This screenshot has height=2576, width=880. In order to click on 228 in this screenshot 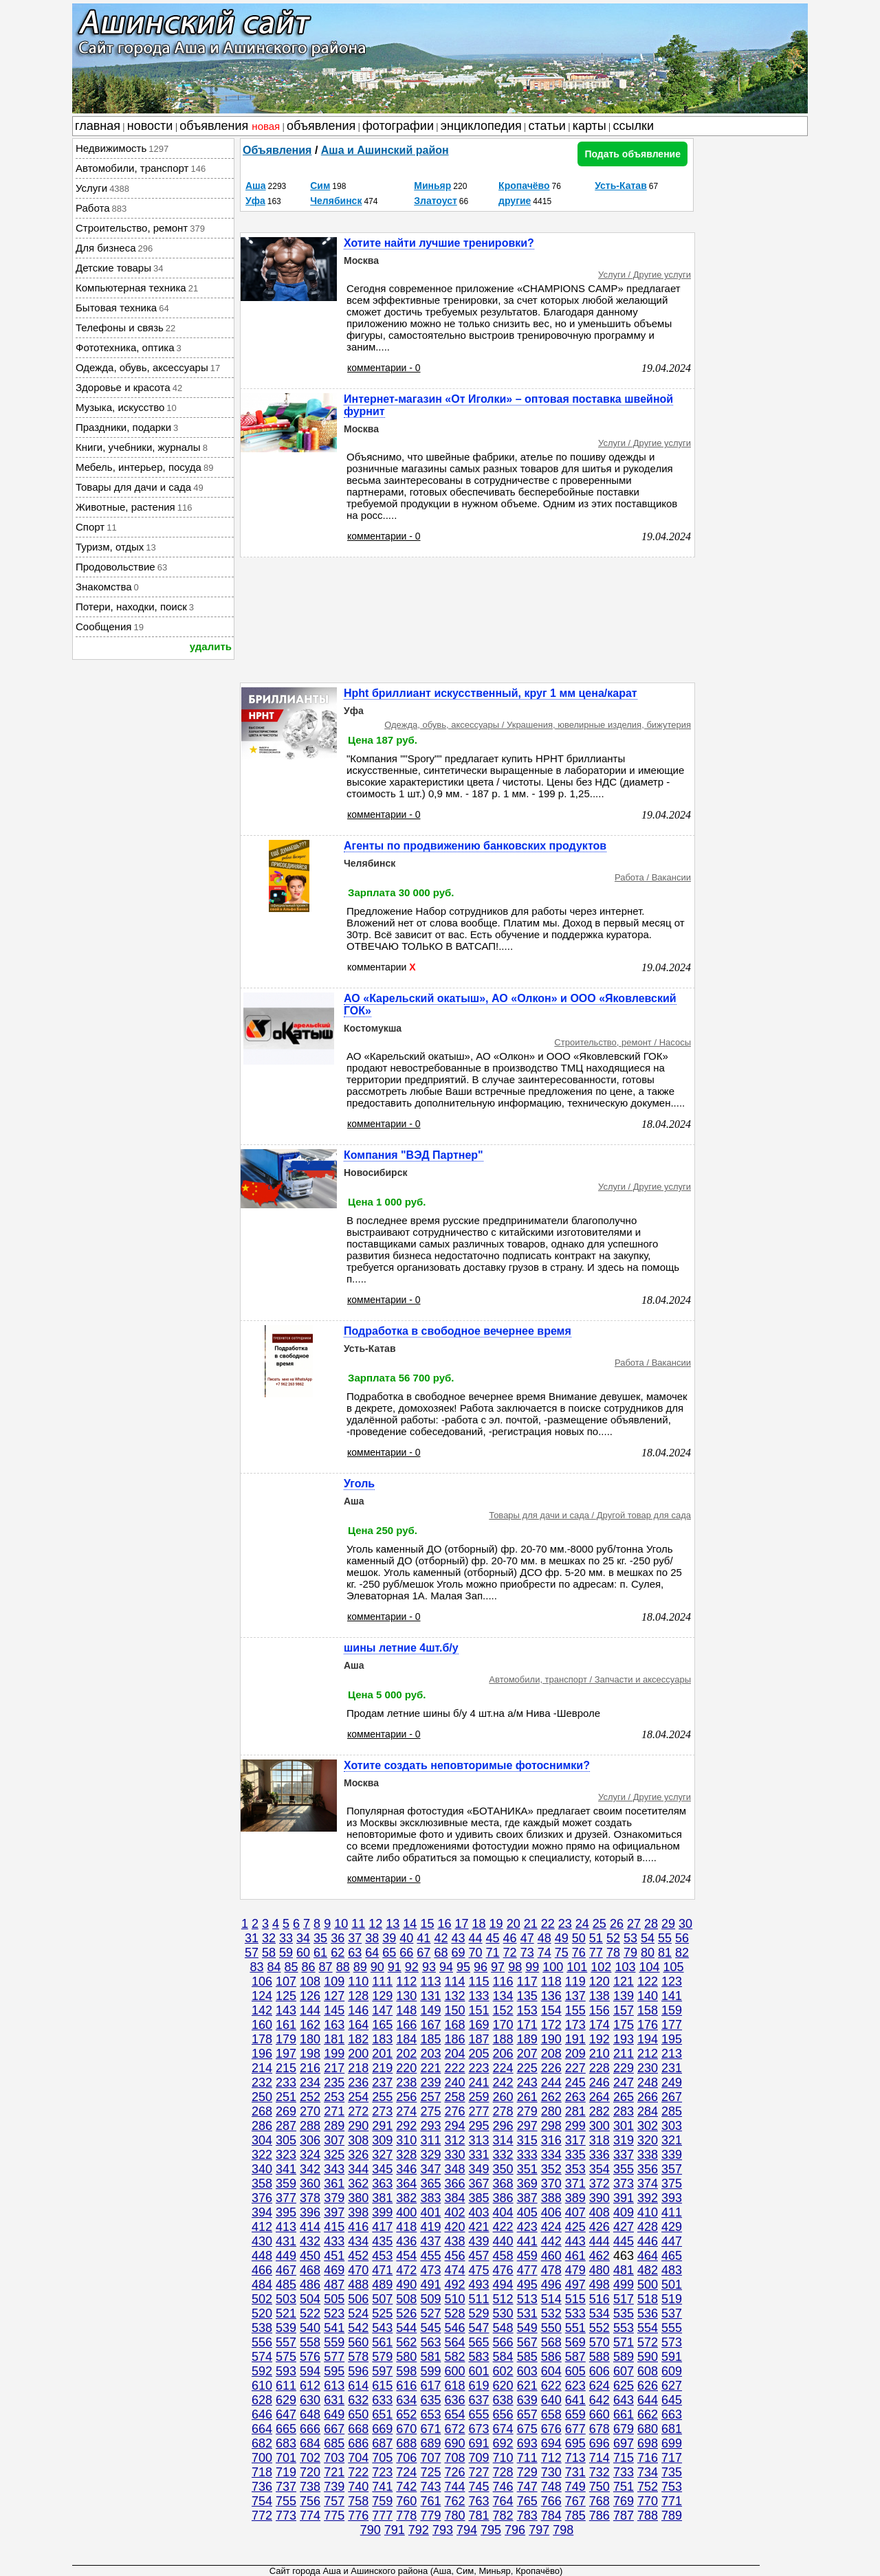, I will do `click(599, 2068)`.